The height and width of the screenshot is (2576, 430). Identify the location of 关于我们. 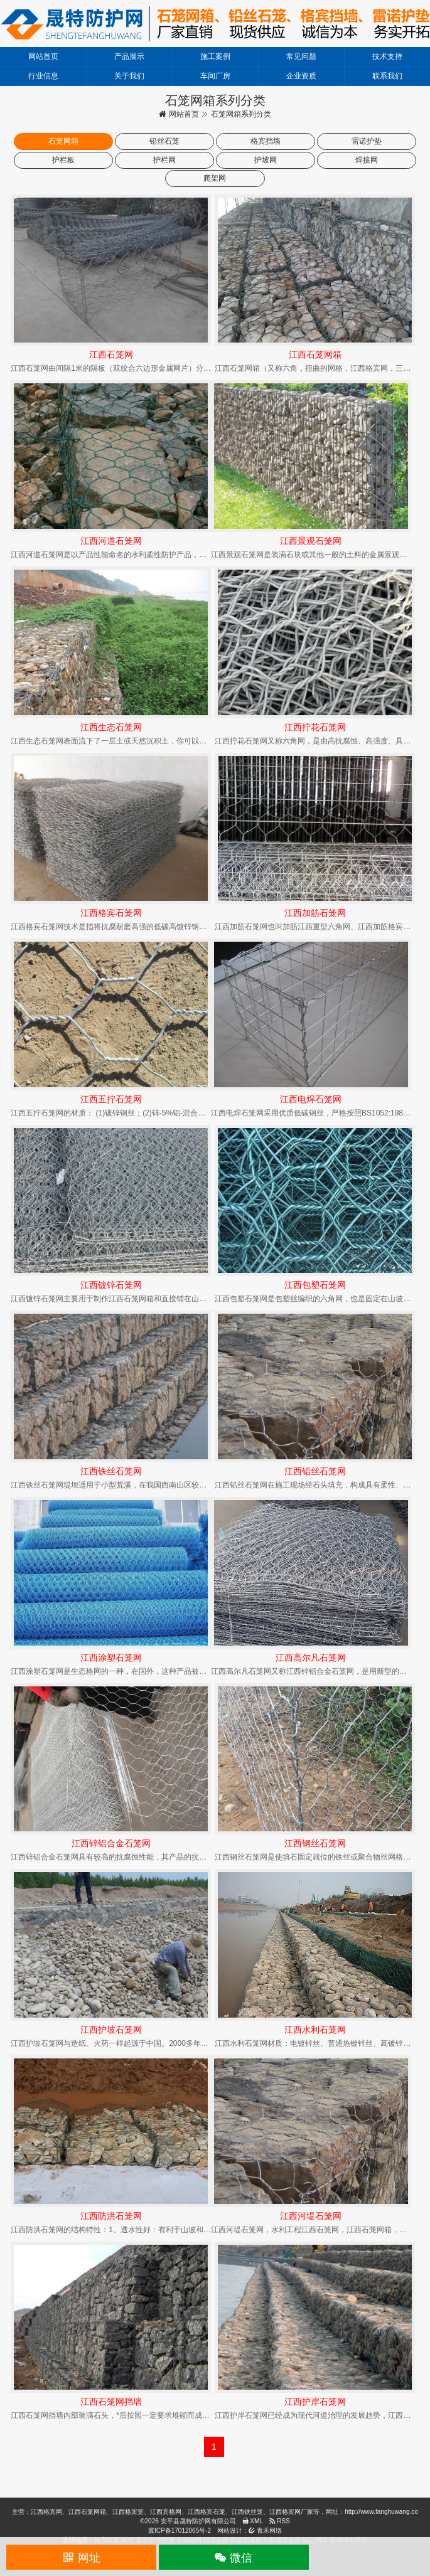
(129, 76).